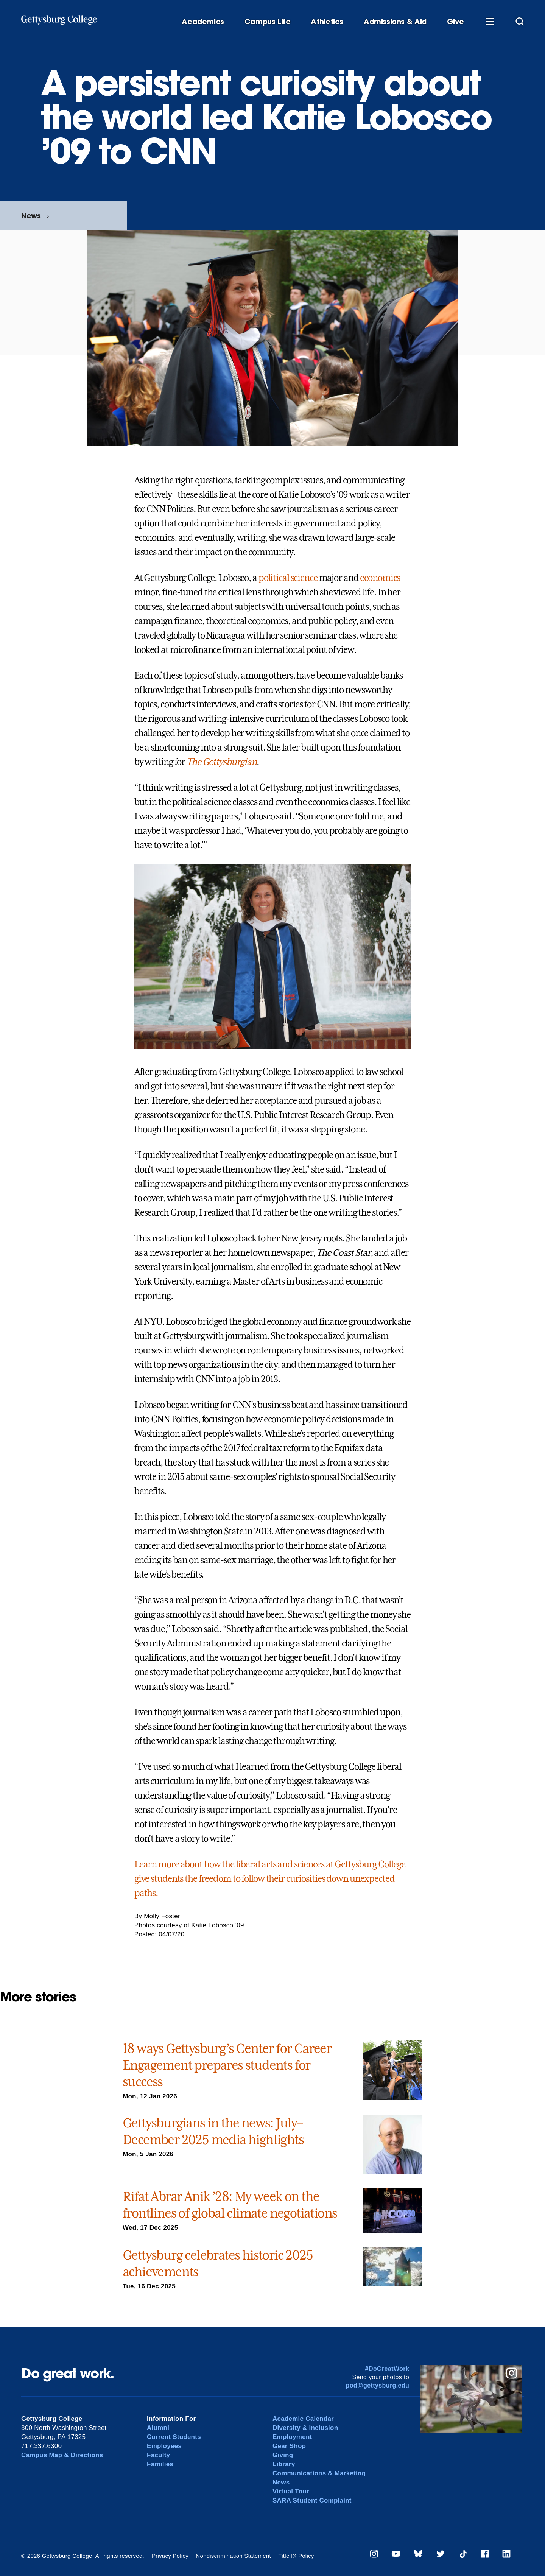 The height and width of the screenshot is (2576, 545). I want to click on Alumni, so click(158, 2427).